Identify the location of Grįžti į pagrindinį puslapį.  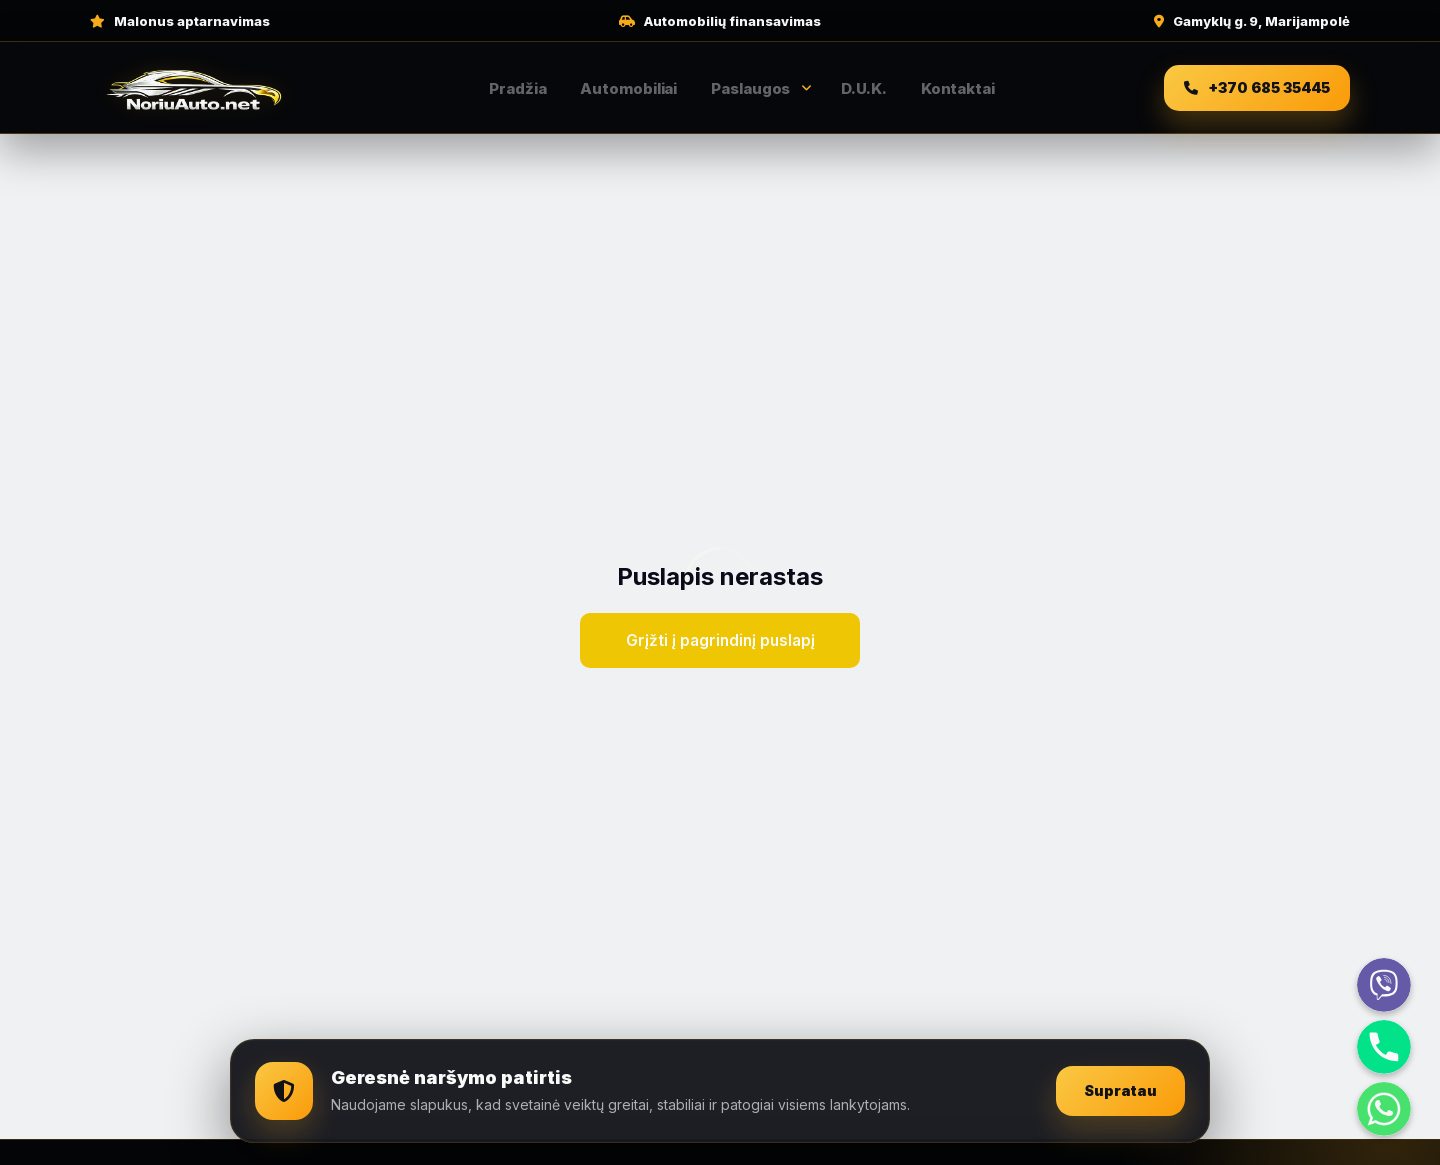
(720, 641).